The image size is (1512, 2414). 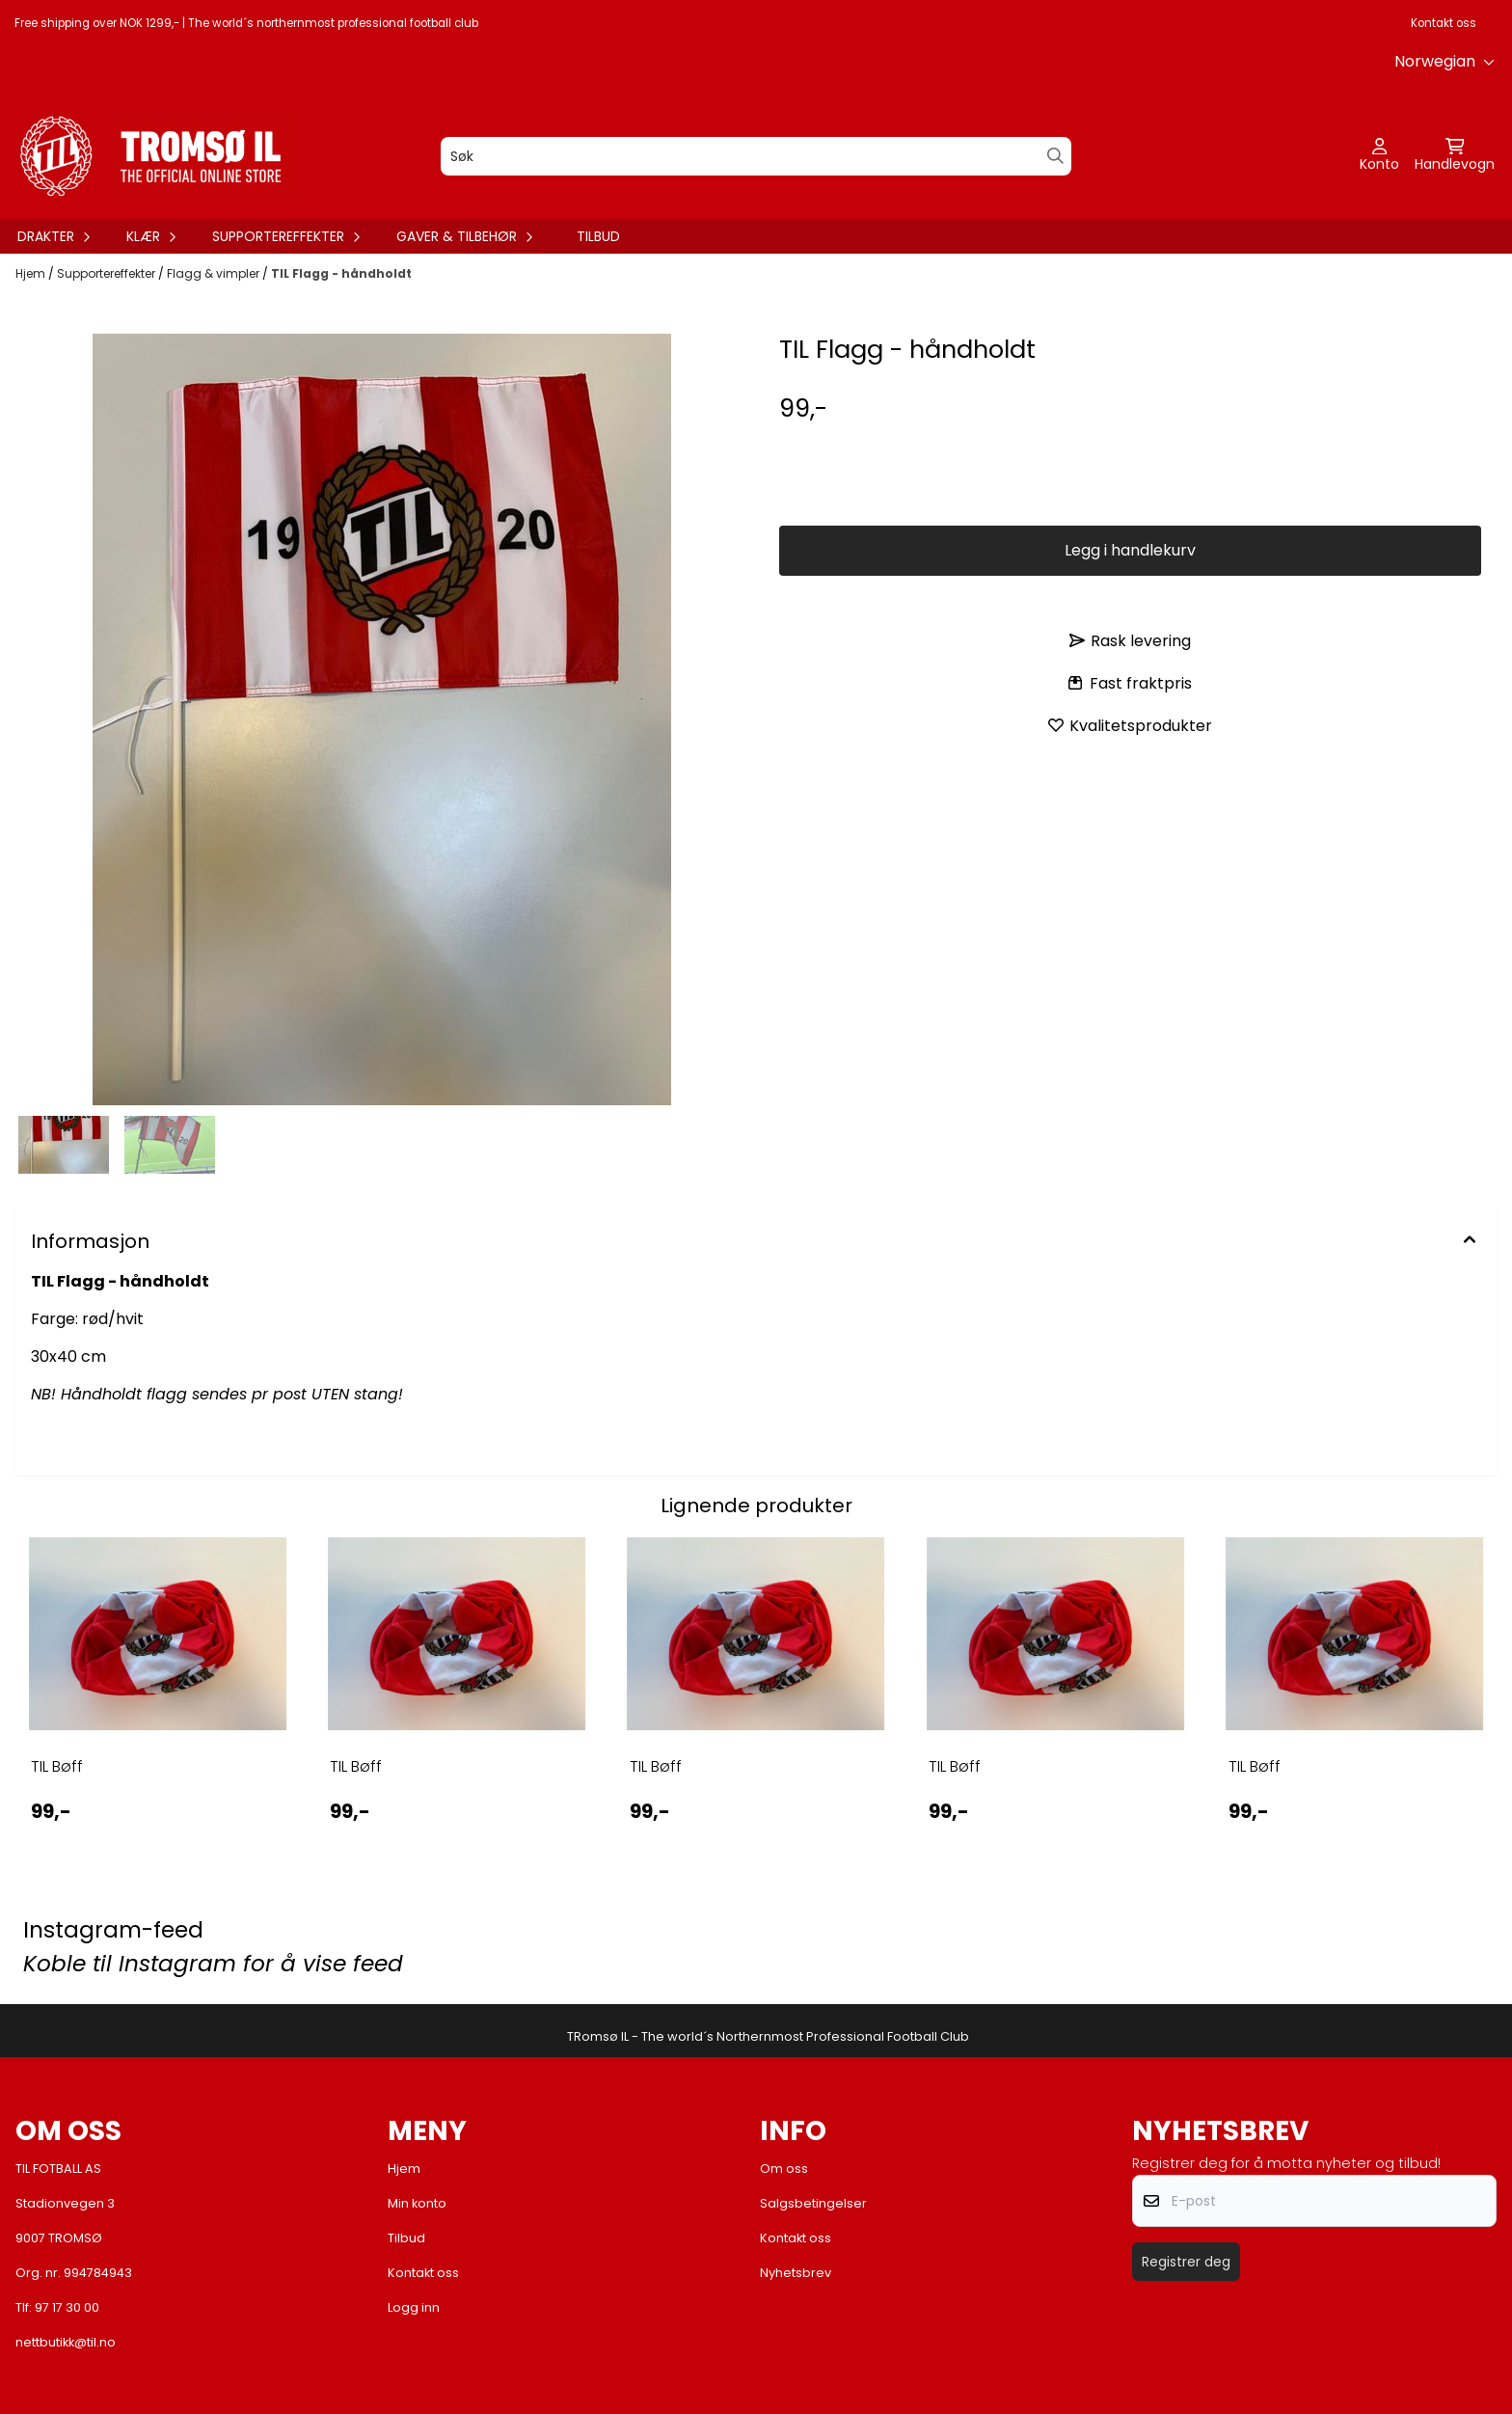 What do you see at coordinates (756, 156) in the screenshot?
I see `[Søk]` at bounding box center [756, 156].